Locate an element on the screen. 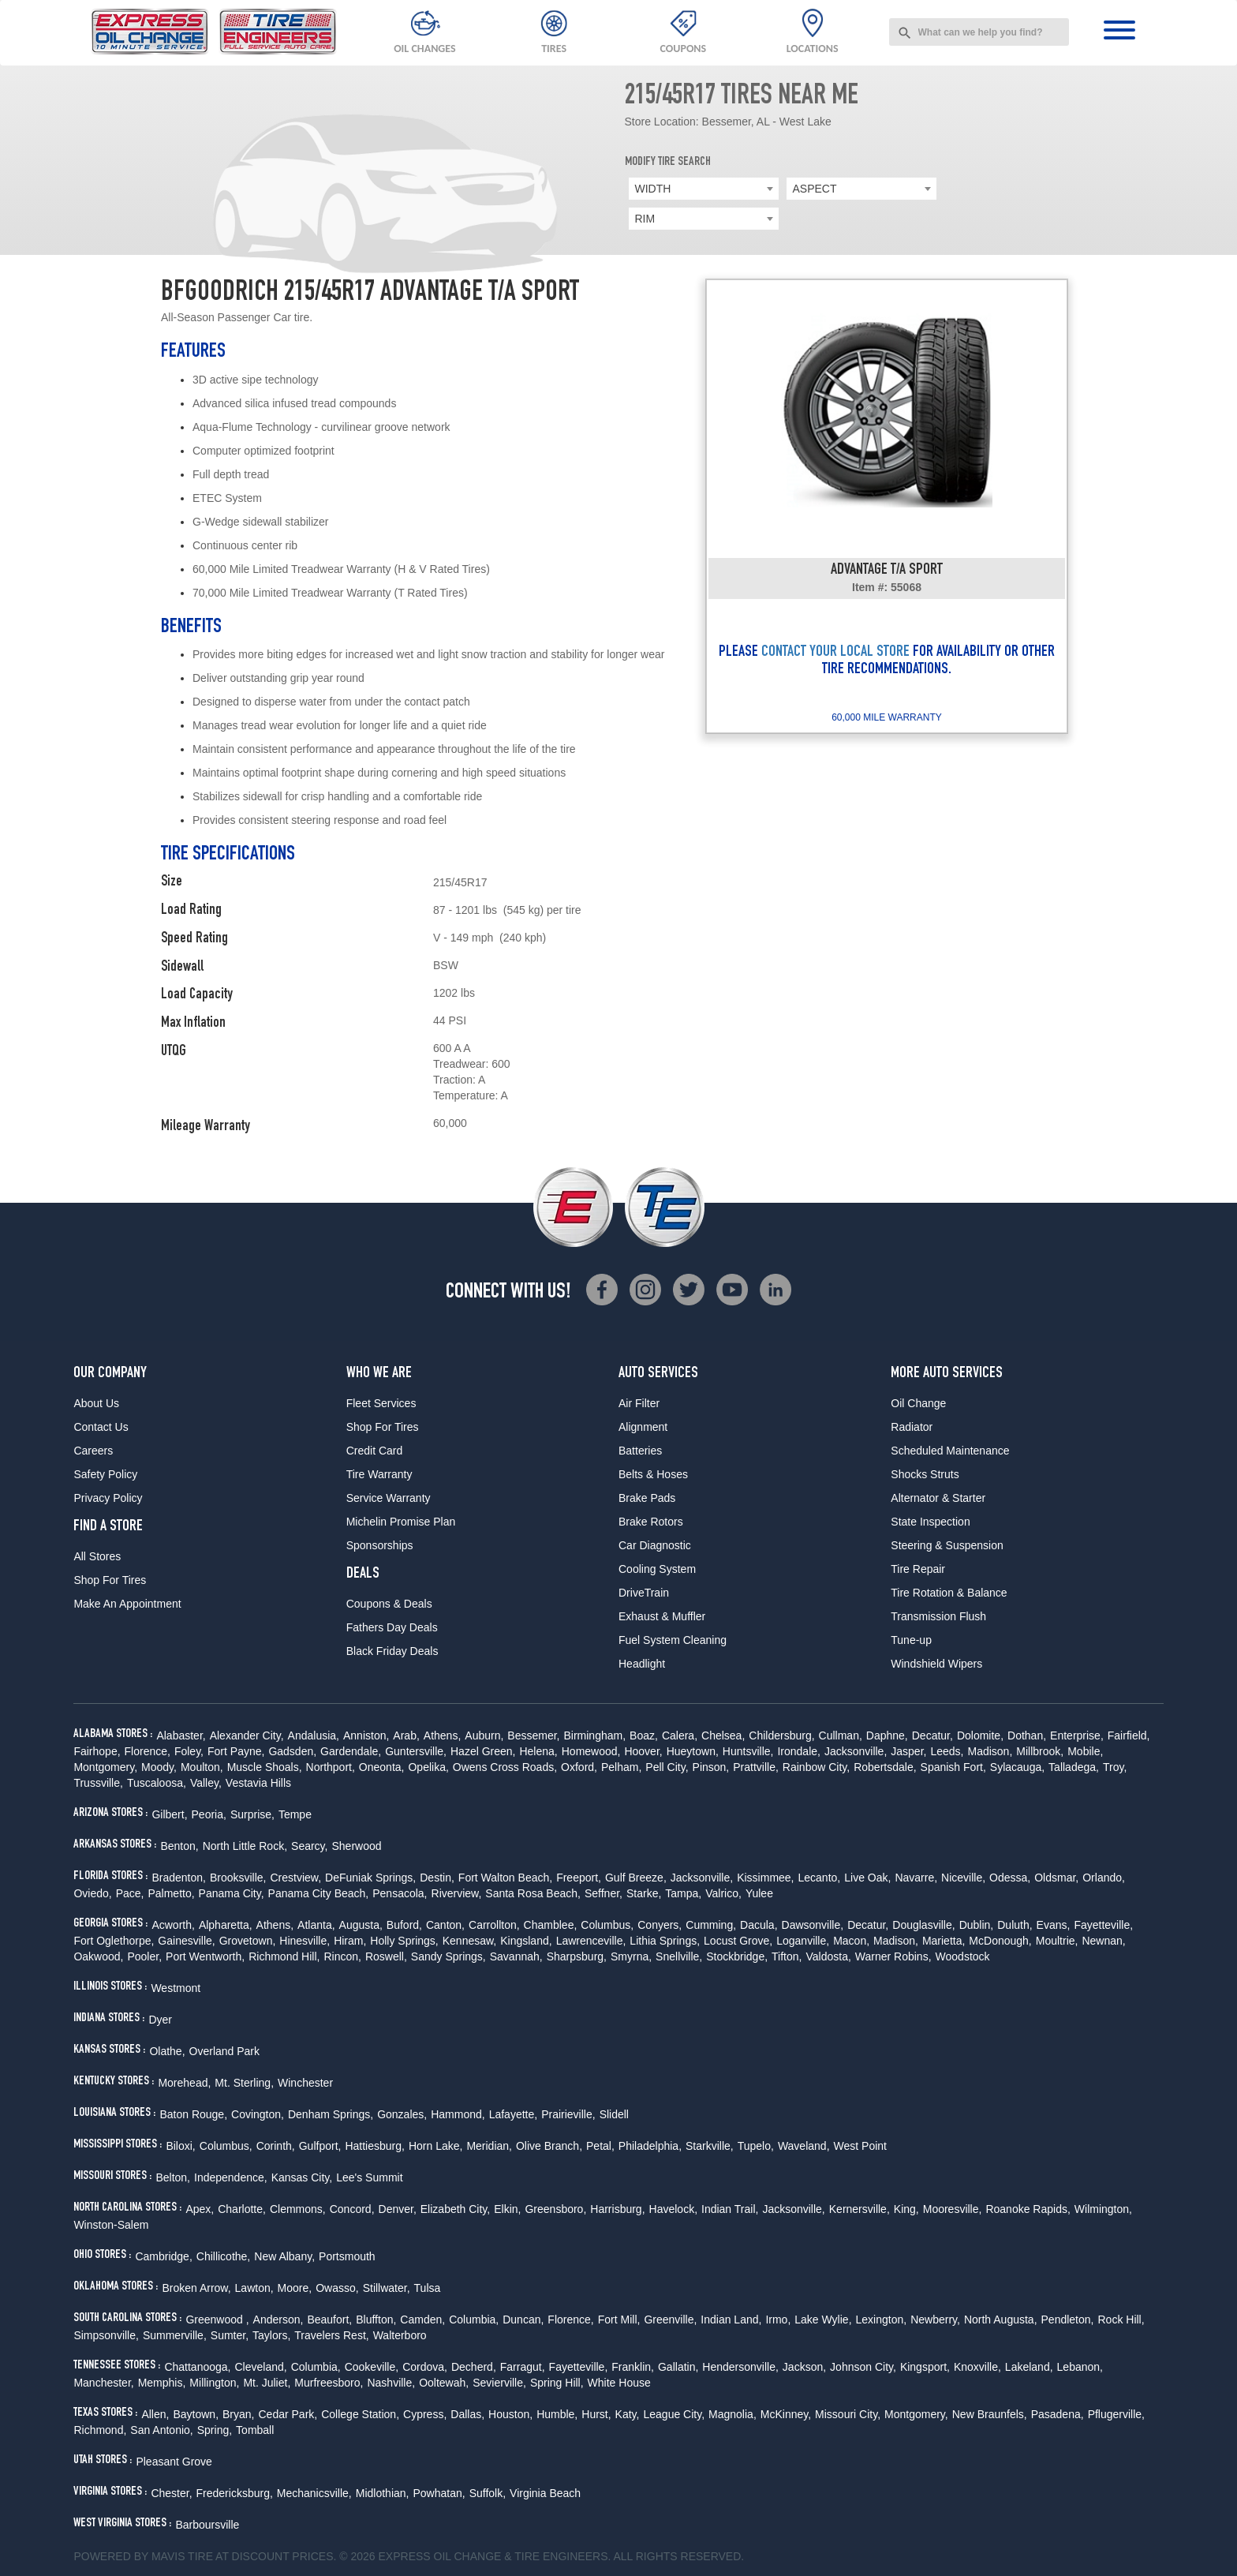  Buford, is located at coordinates (404, 1925).